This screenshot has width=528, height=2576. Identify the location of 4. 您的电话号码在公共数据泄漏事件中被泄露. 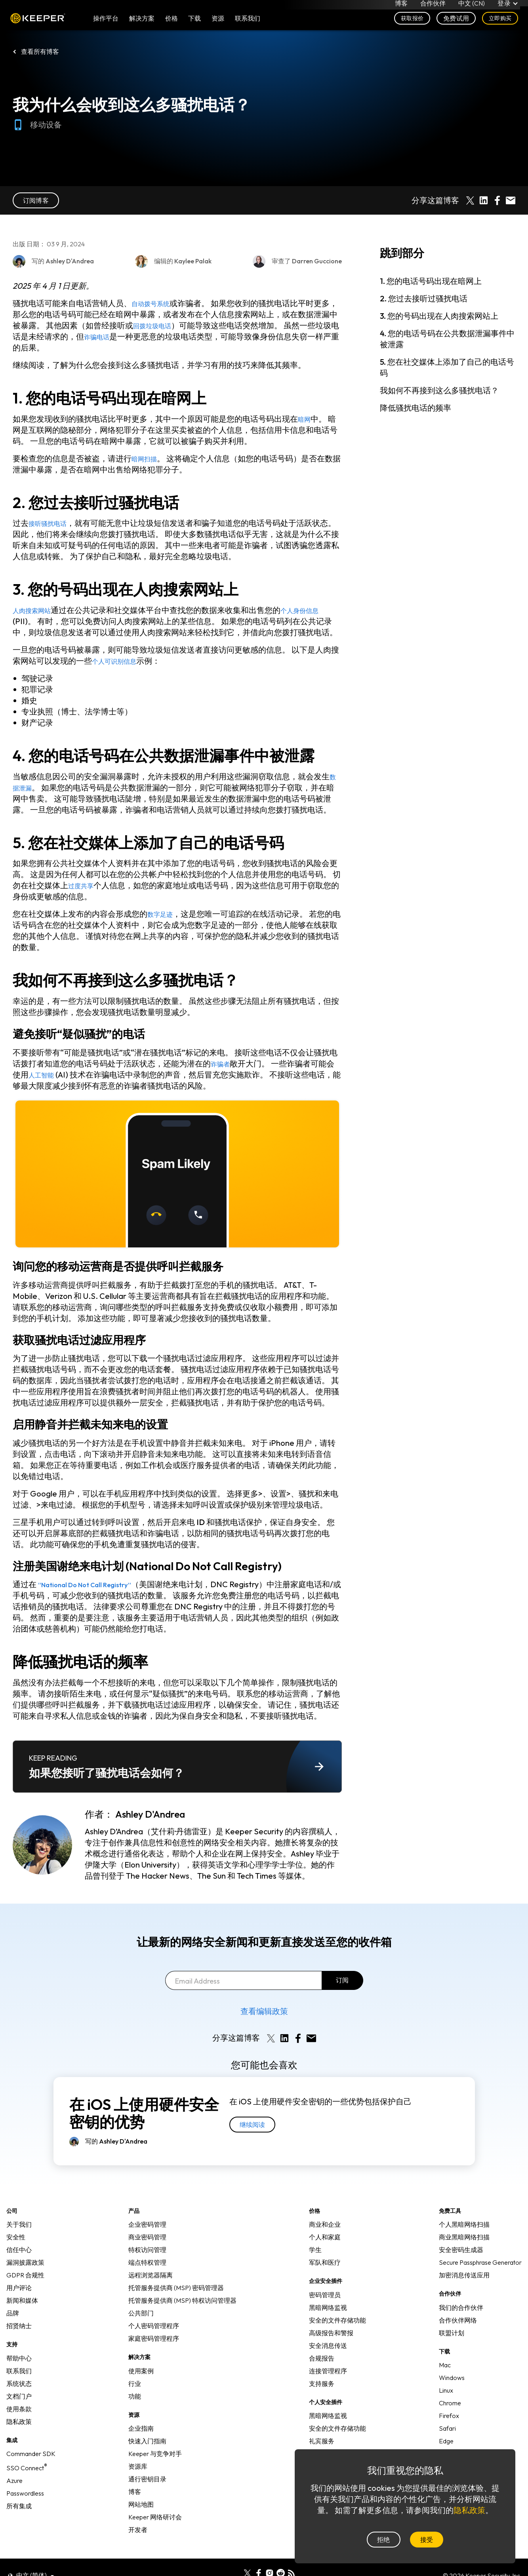
(447, 338).